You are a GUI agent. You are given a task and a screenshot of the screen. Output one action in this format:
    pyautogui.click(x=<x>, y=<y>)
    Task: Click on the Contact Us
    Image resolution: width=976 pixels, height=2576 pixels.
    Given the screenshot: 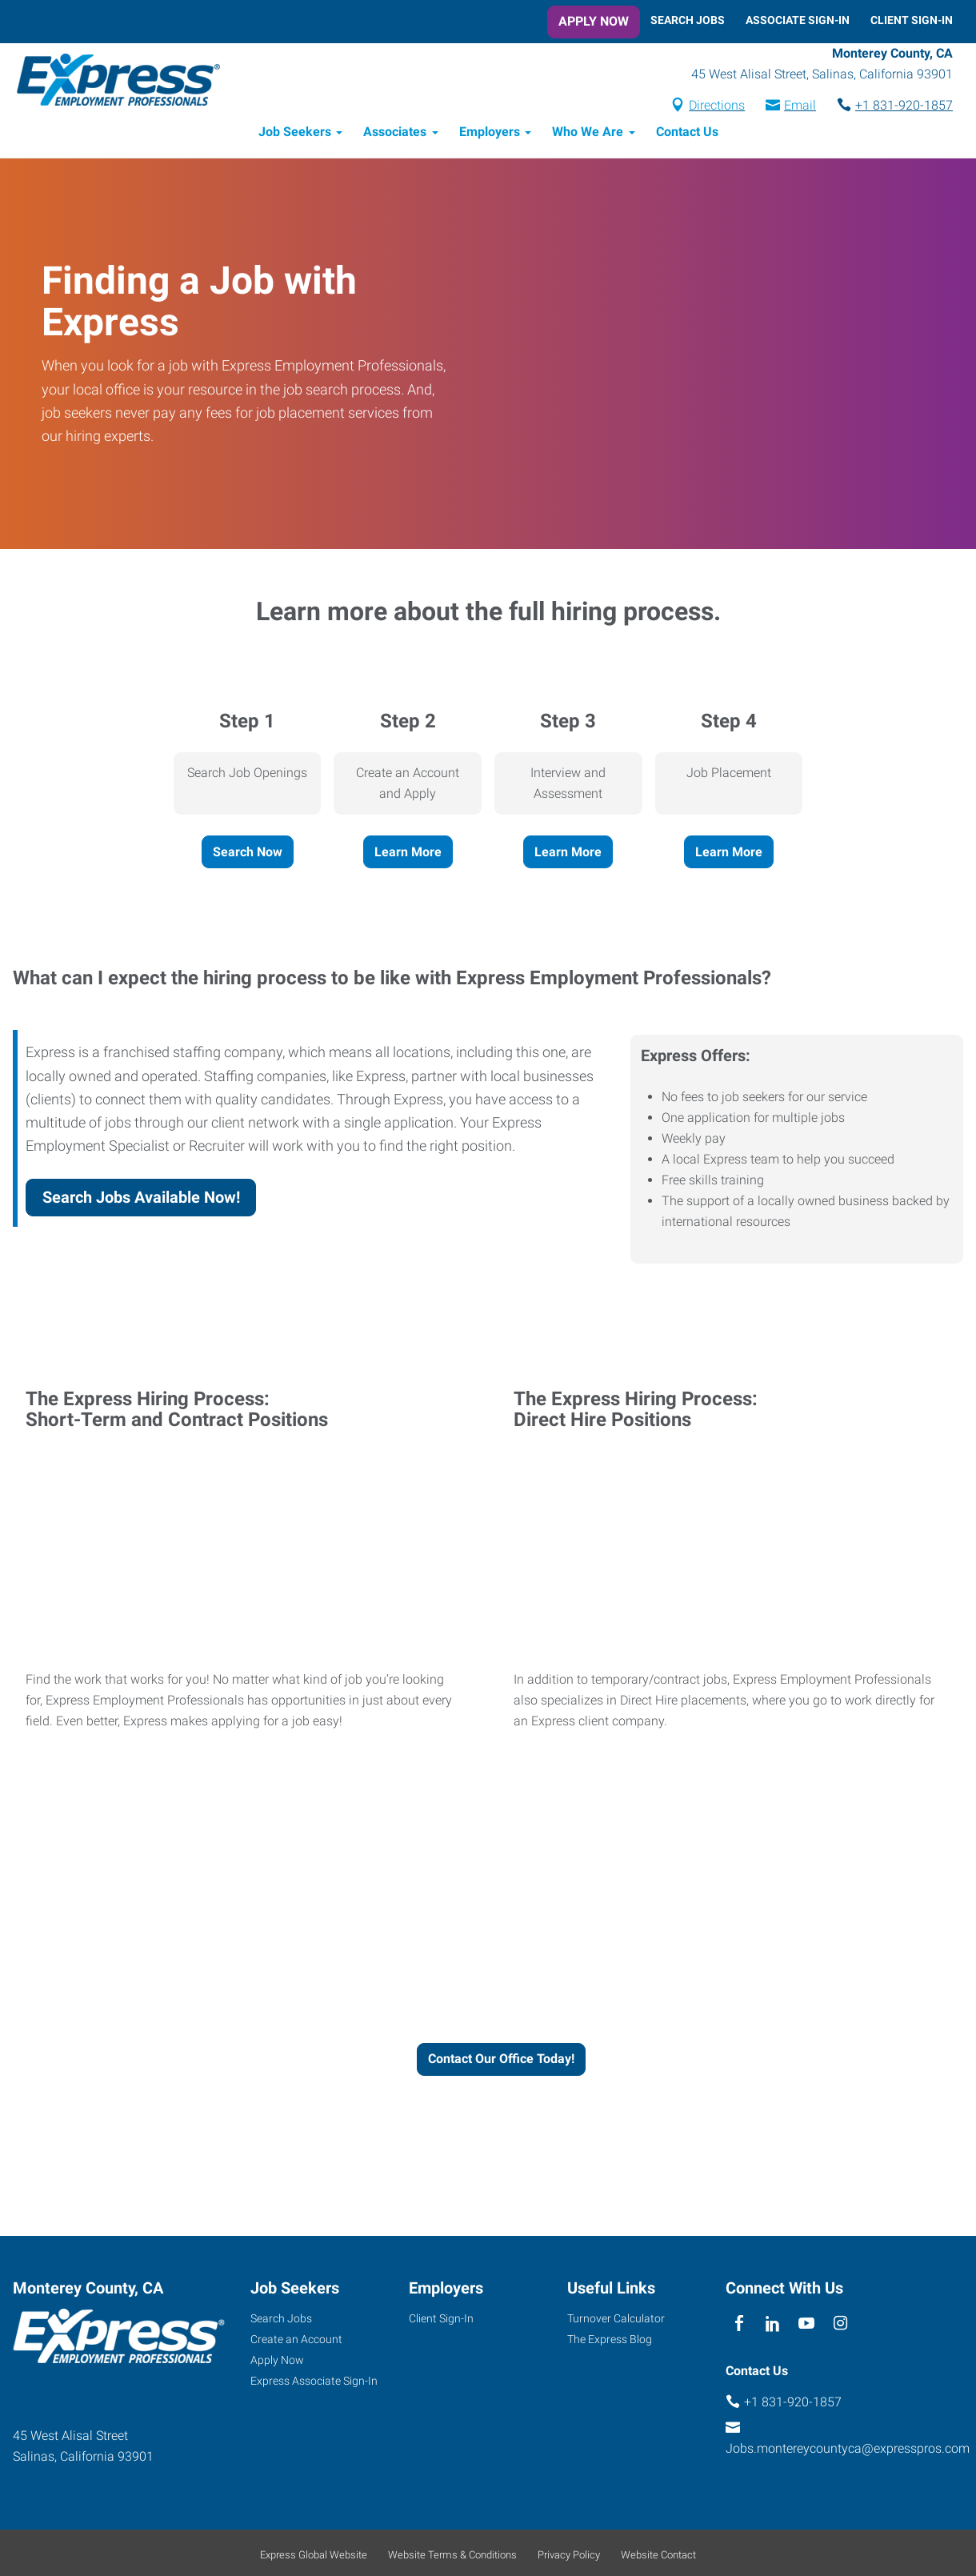 What is the action you would take?
    pyautogui.click(x=687, y=134)
    